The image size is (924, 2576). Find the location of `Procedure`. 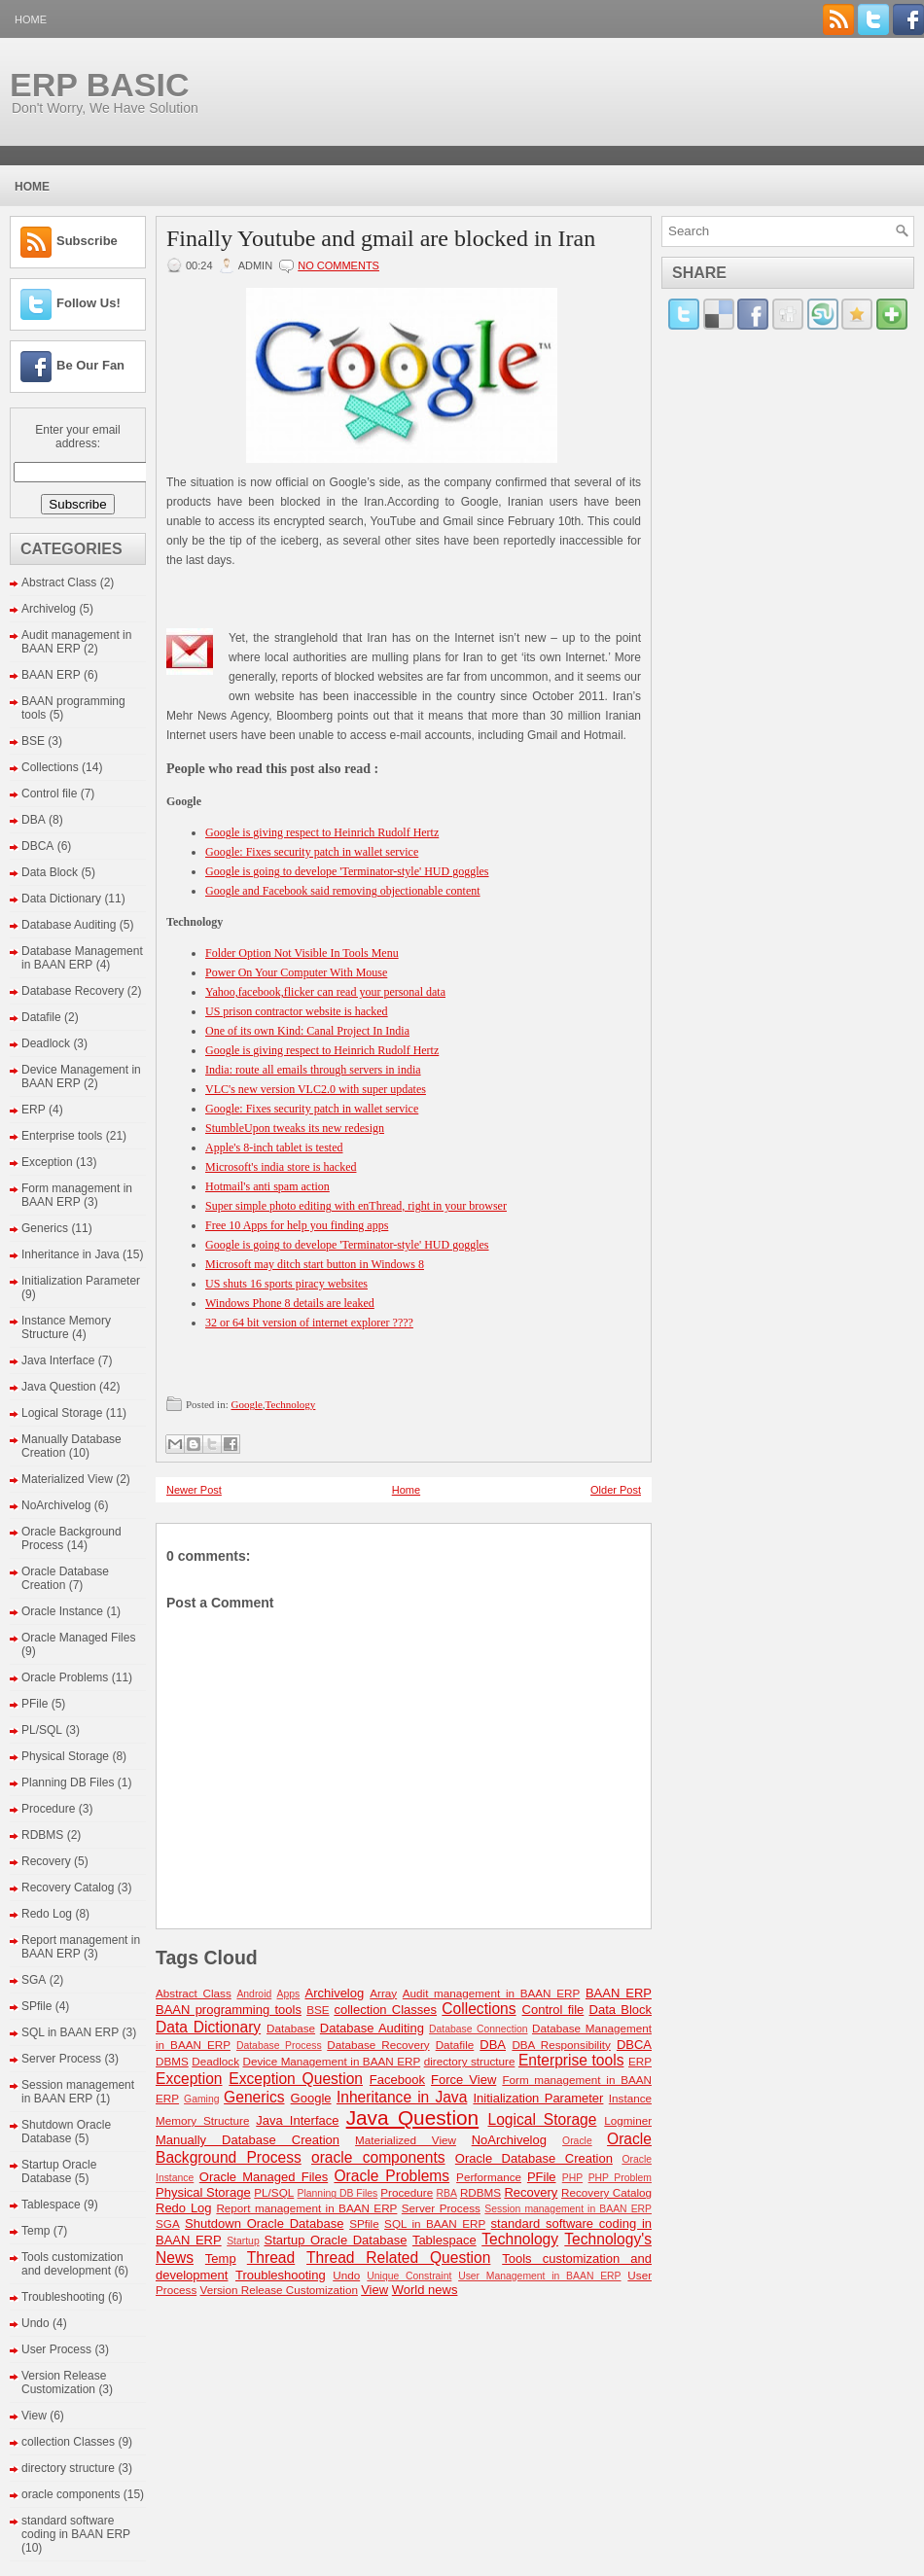

Procedure is located at coordinates (48, 1809).